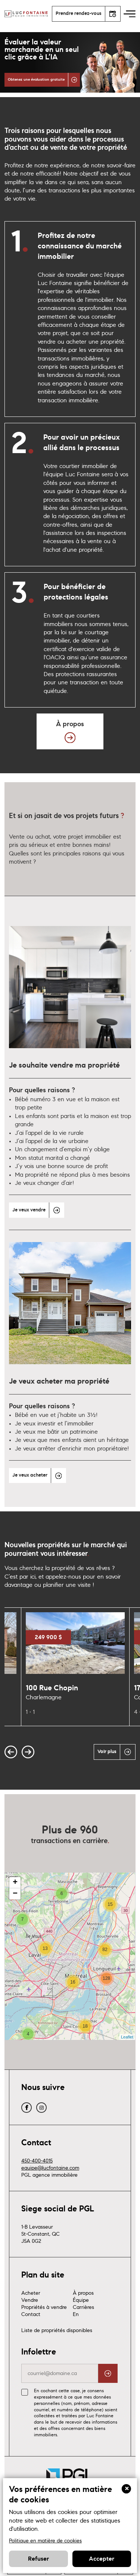  Describe the element at coordinates (15, 1903) in the screenshot. I see `− [button]` at that location.